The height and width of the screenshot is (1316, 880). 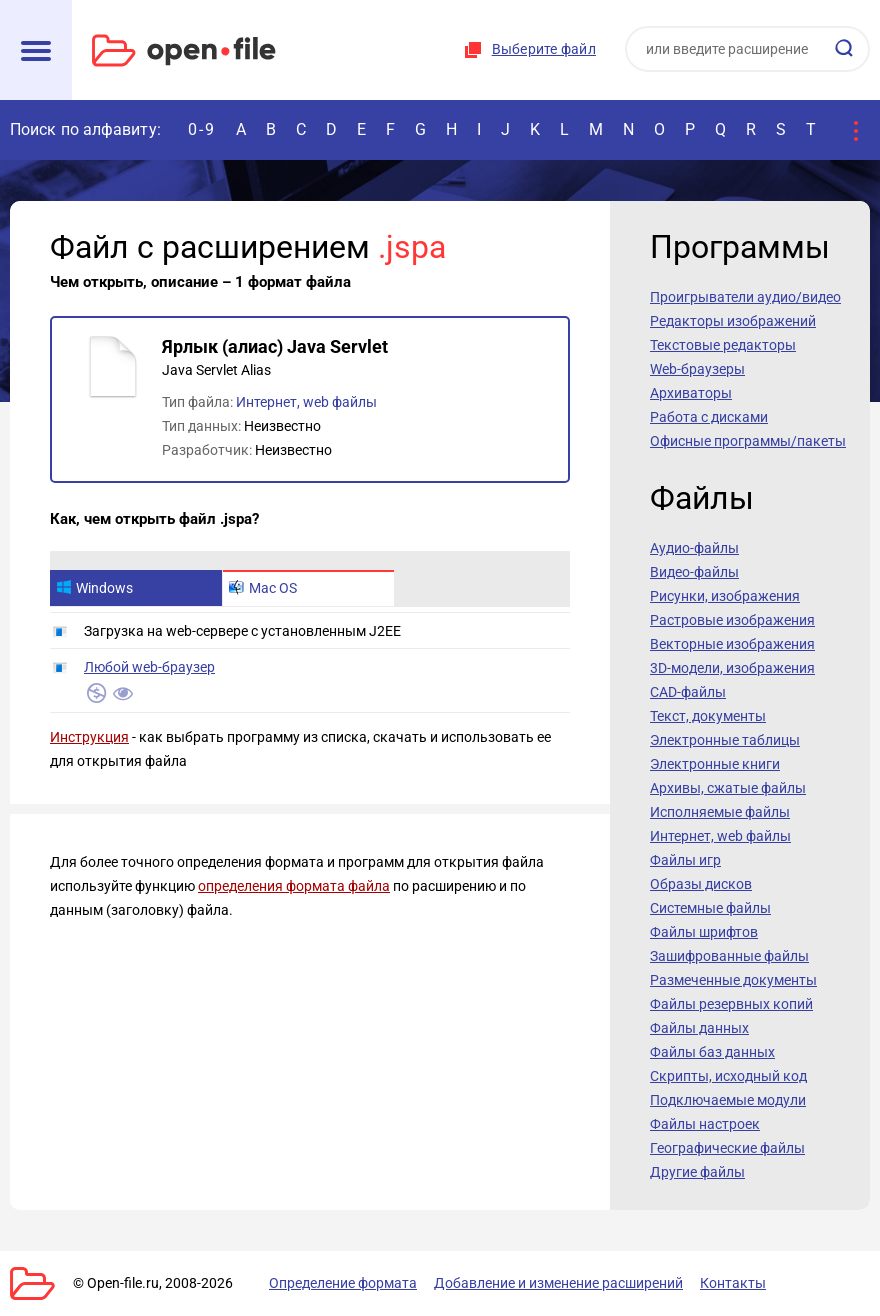 I want to click on Контакты, so click(x=733, y=1283).